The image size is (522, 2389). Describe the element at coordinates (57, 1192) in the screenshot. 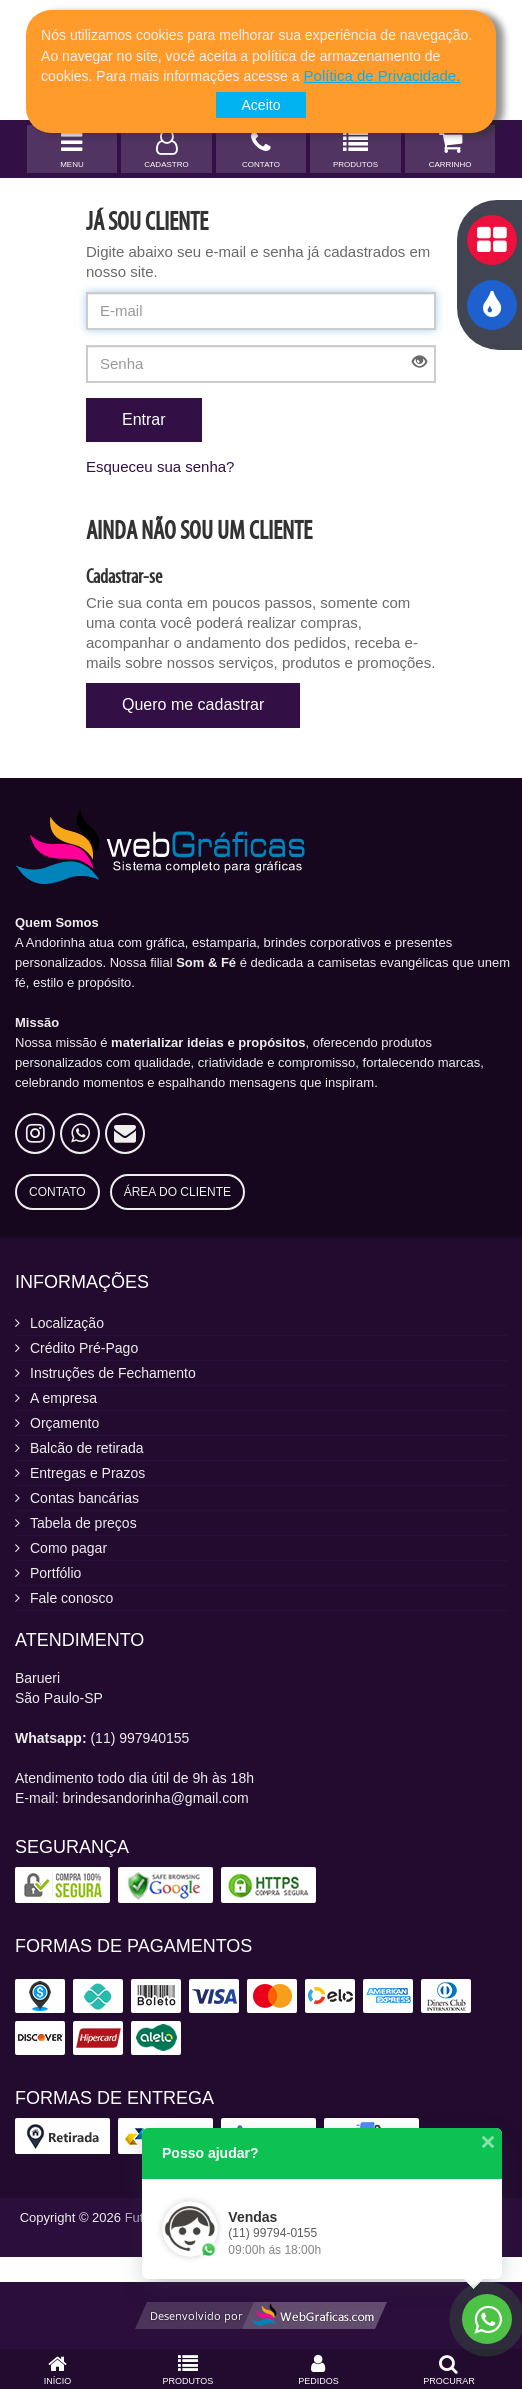

I see `Contato` at that location.